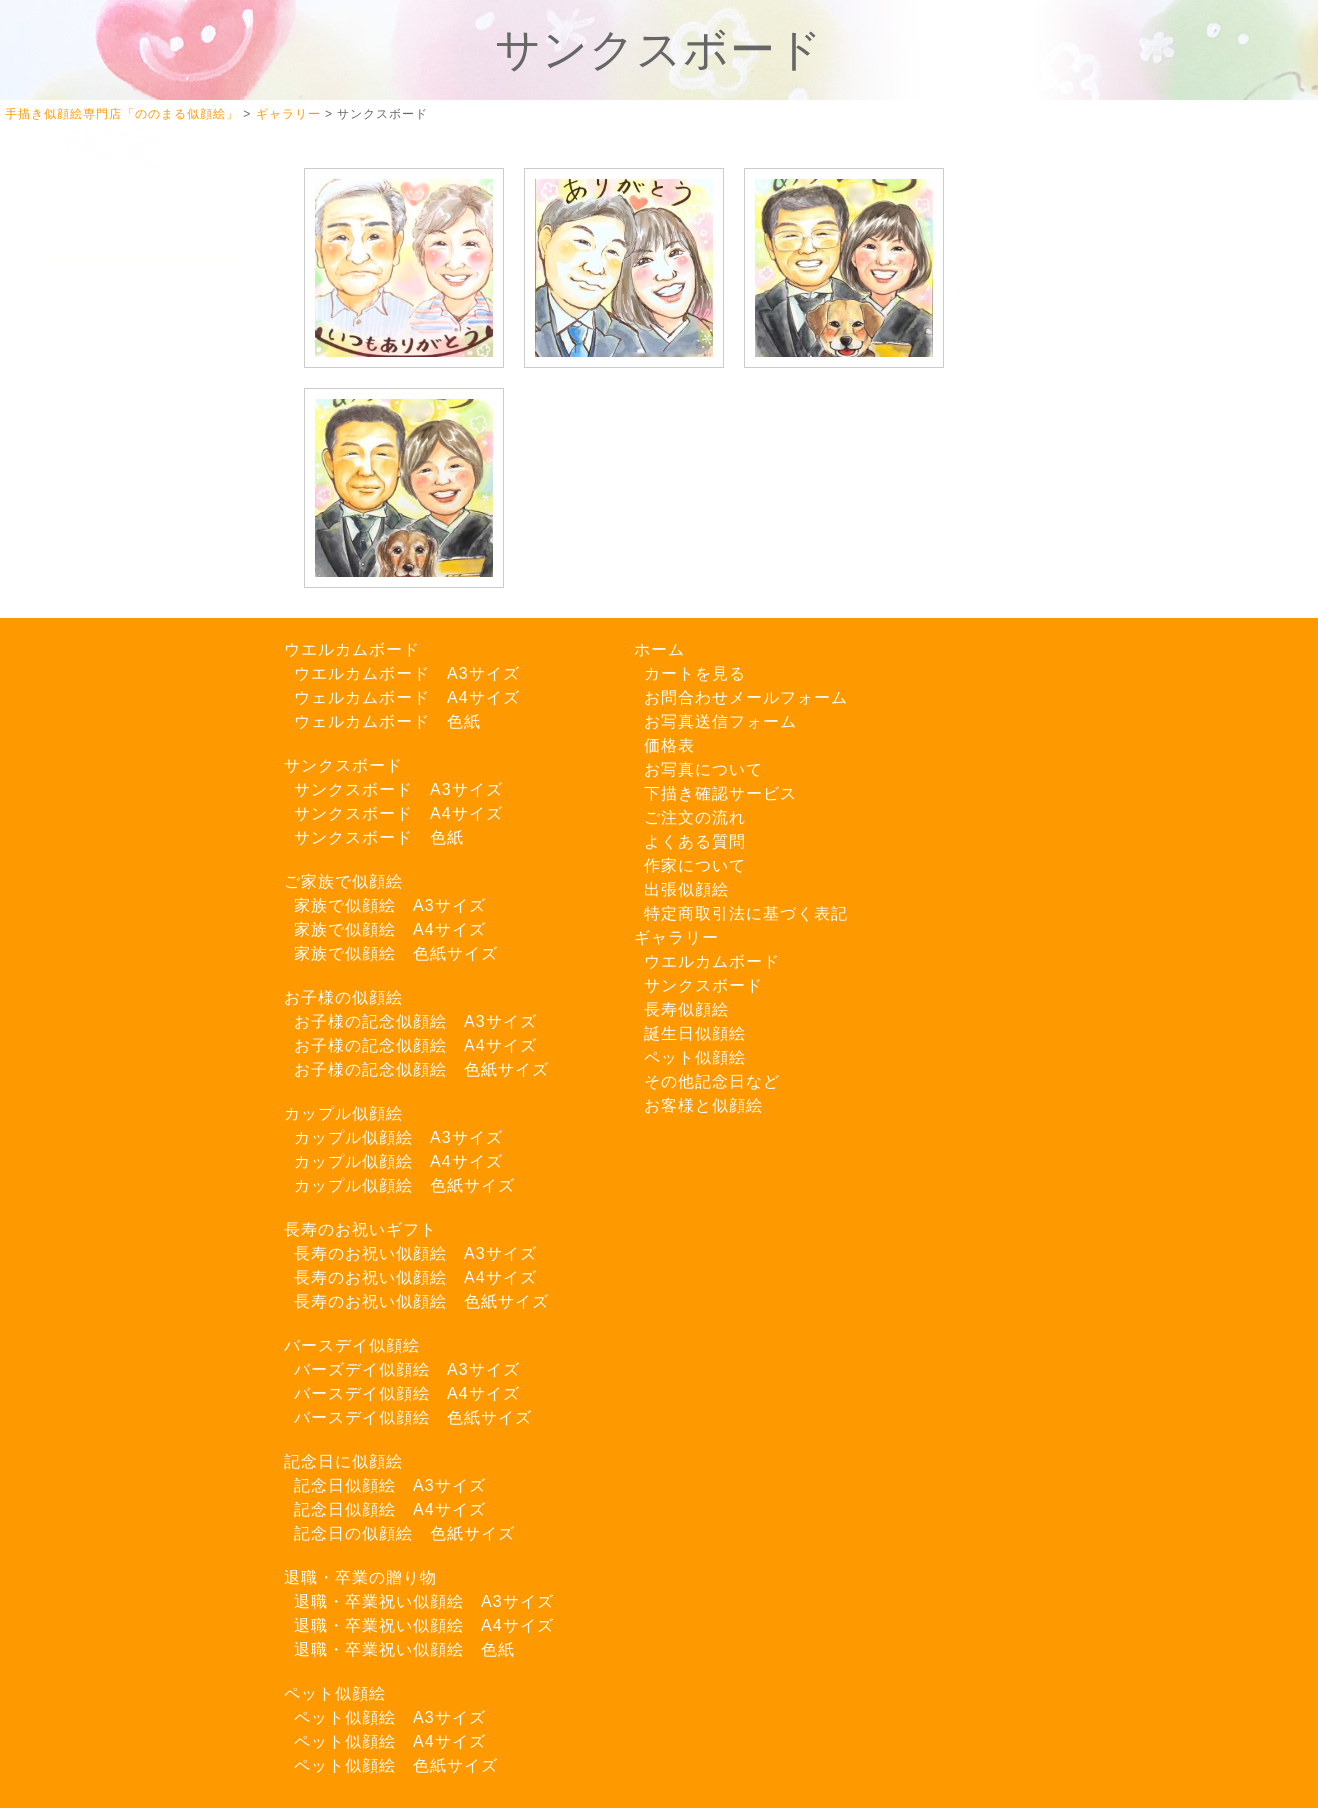 This screenshot has height=1818, width=1318. I want to click on サンクスボード A3サイズ, so click(398, 789).